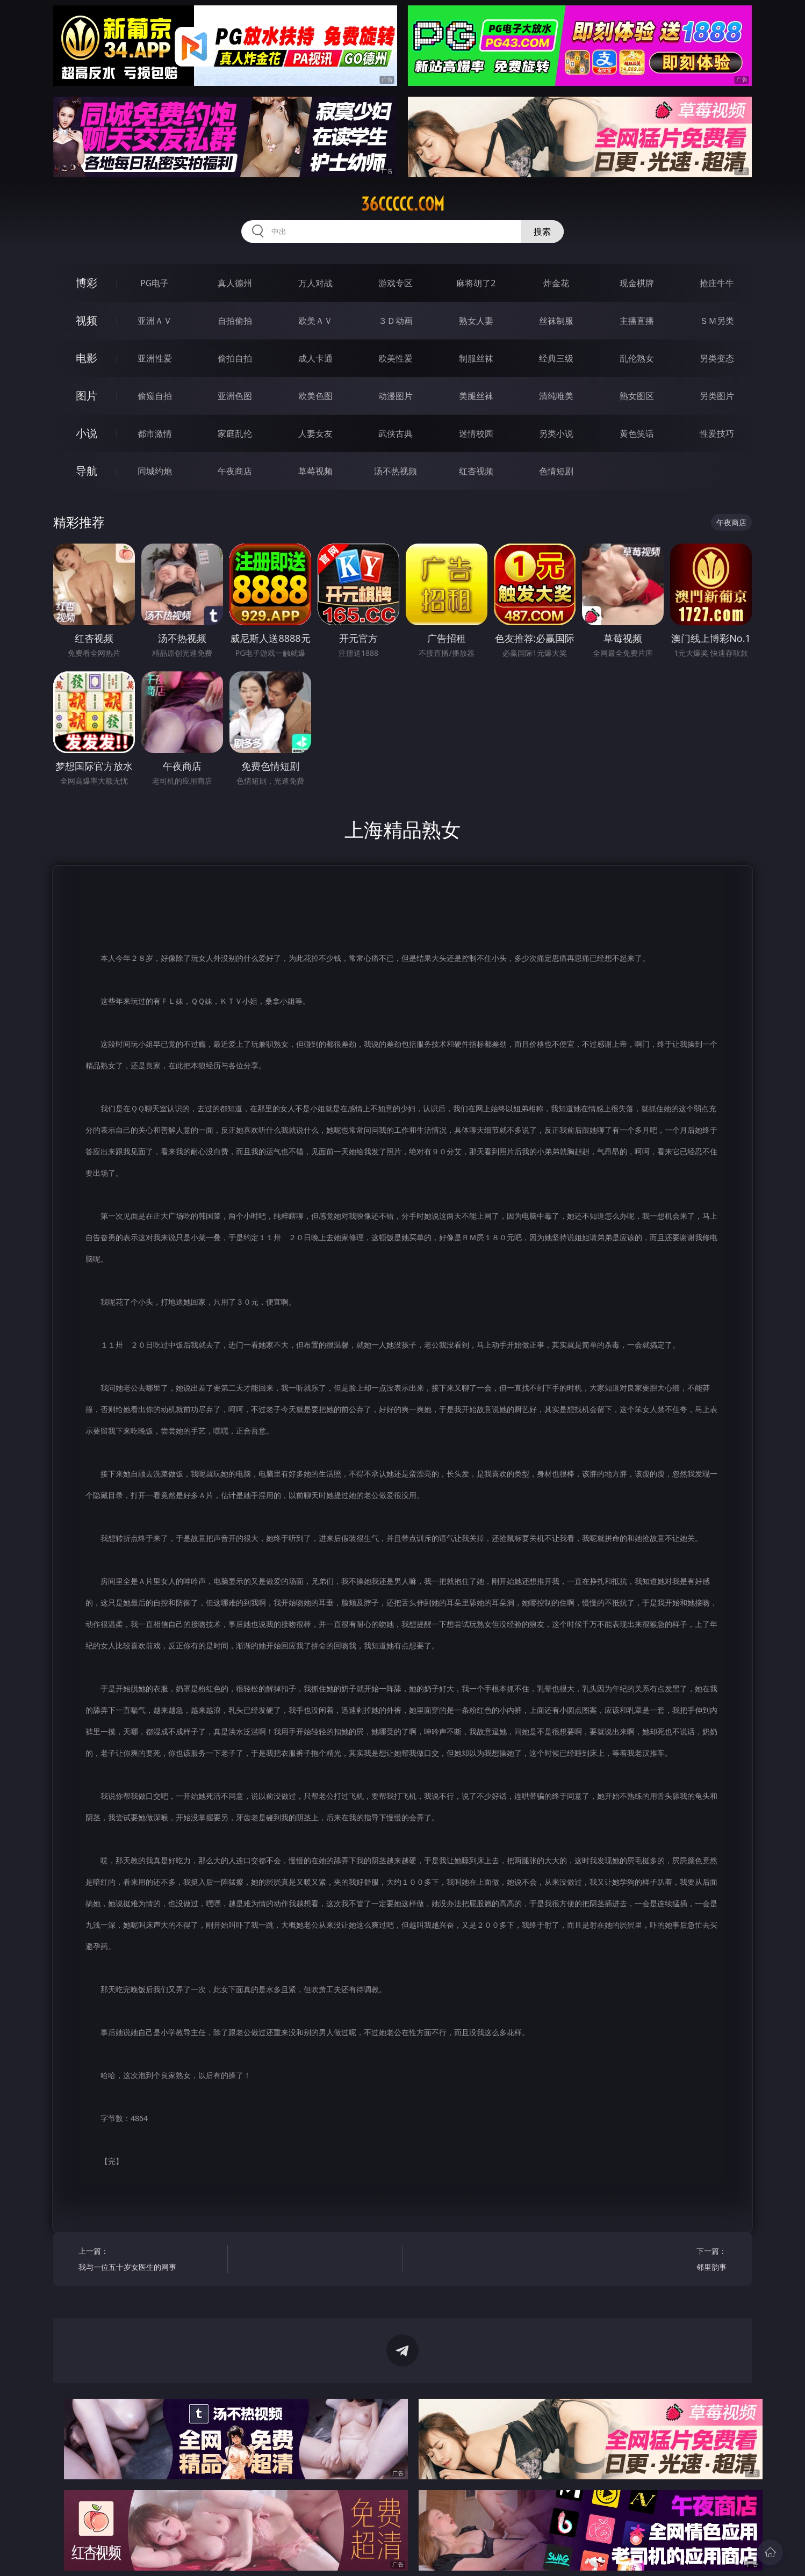 The width and height of the screenshot is (805, 2576). What do you see at coordinates (235, 433) in the screenshot?
I see `家庭乱伦` at bounding box center [235, 433].